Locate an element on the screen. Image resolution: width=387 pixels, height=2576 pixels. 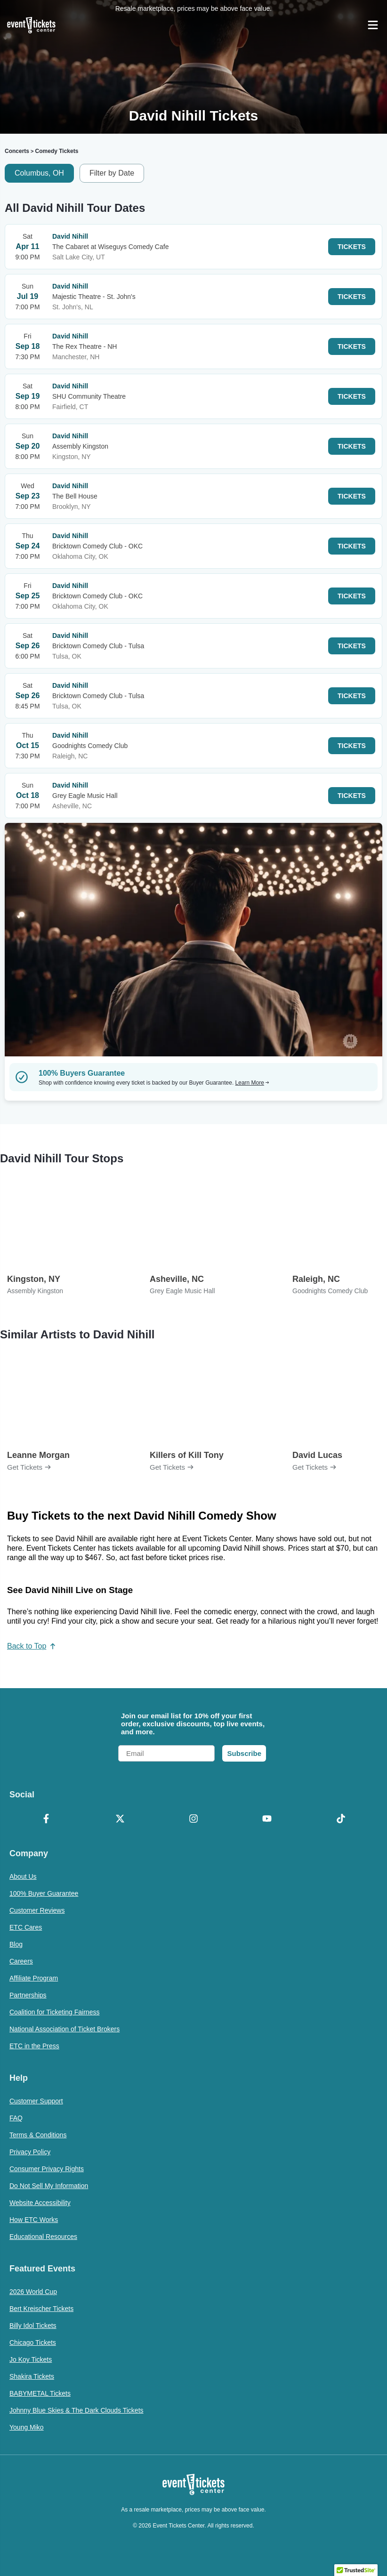
2026 World Cup is located at coordinates (33, 2291).